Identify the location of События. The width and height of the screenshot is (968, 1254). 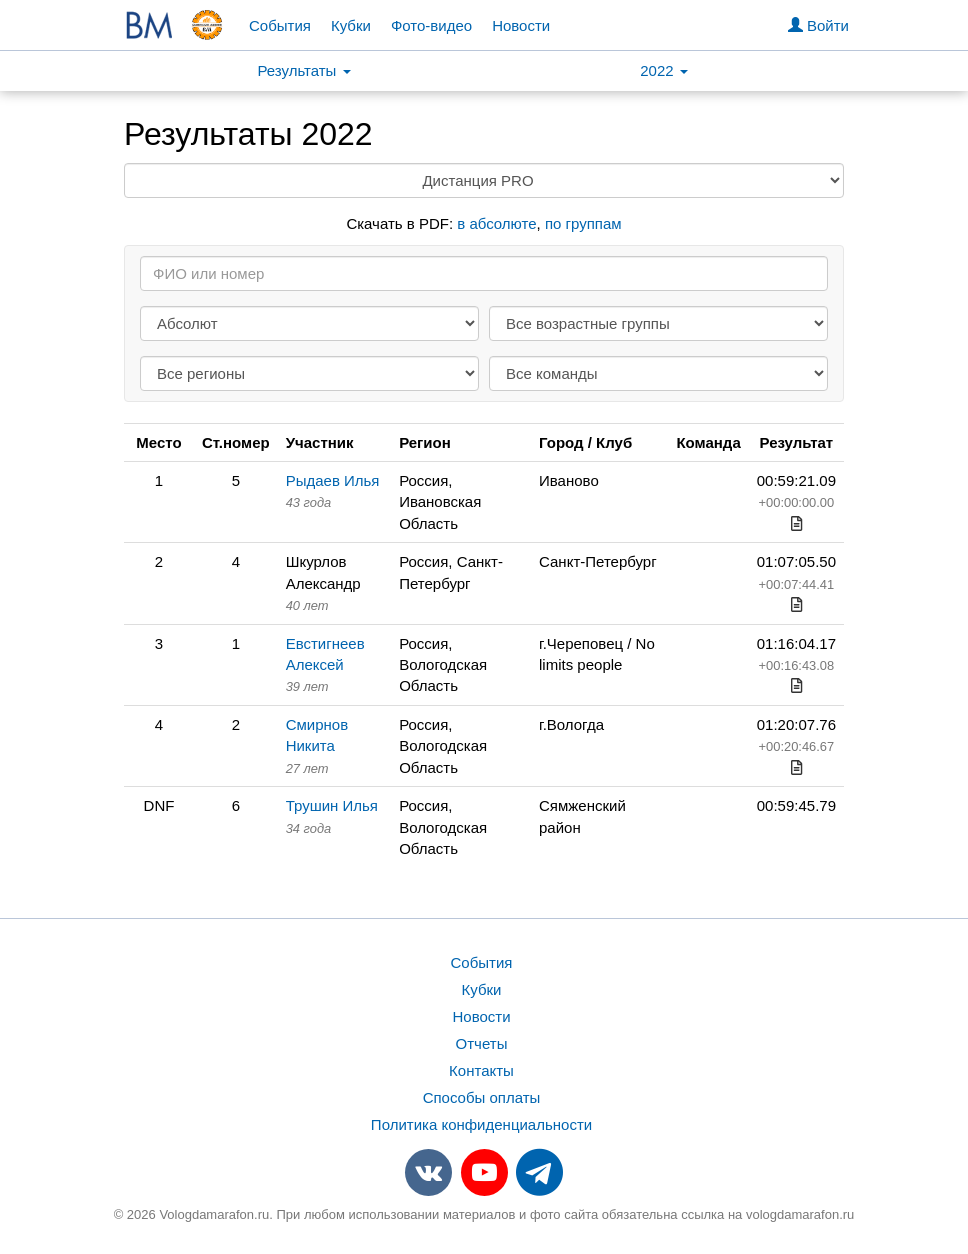
(280, 25).